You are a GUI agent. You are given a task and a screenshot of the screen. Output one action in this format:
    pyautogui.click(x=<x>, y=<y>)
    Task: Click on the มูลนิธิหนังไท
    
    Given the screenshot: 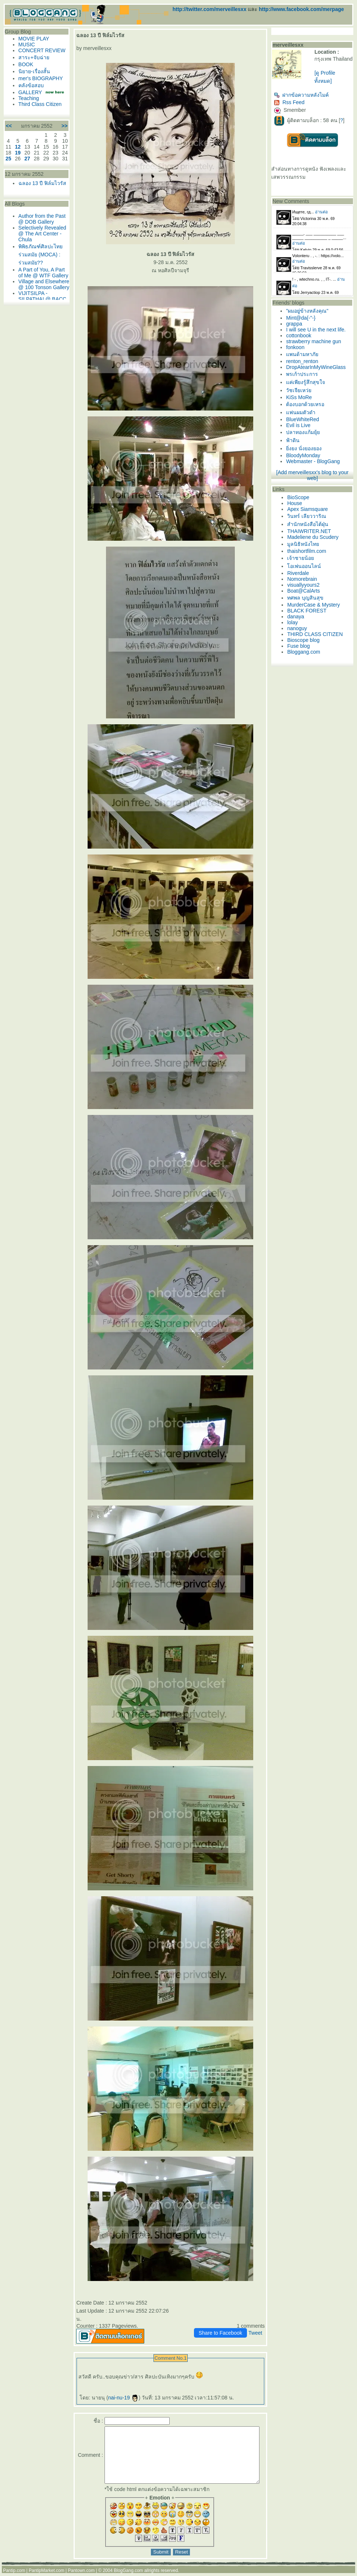 What is the action you would take?
    pyautogui.click(x=306, y=544)
    